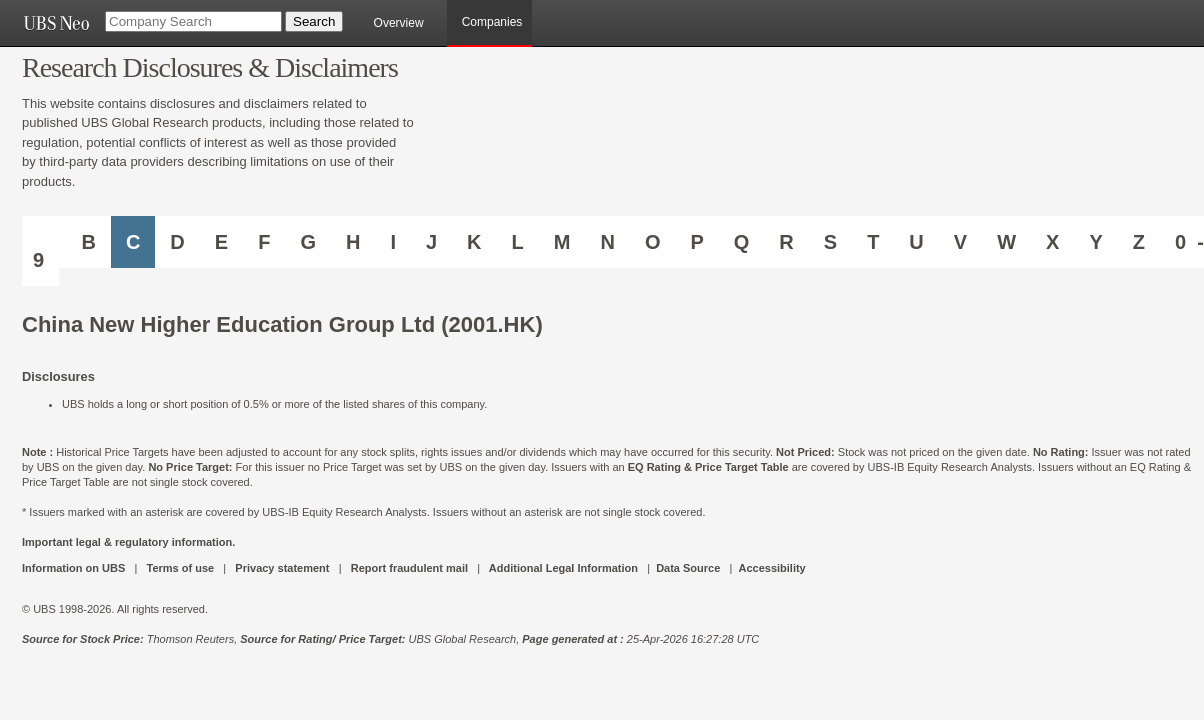 This screenshot has height=720, width=1204. I want to click on D [Companies starting with D], so click(177, 242).